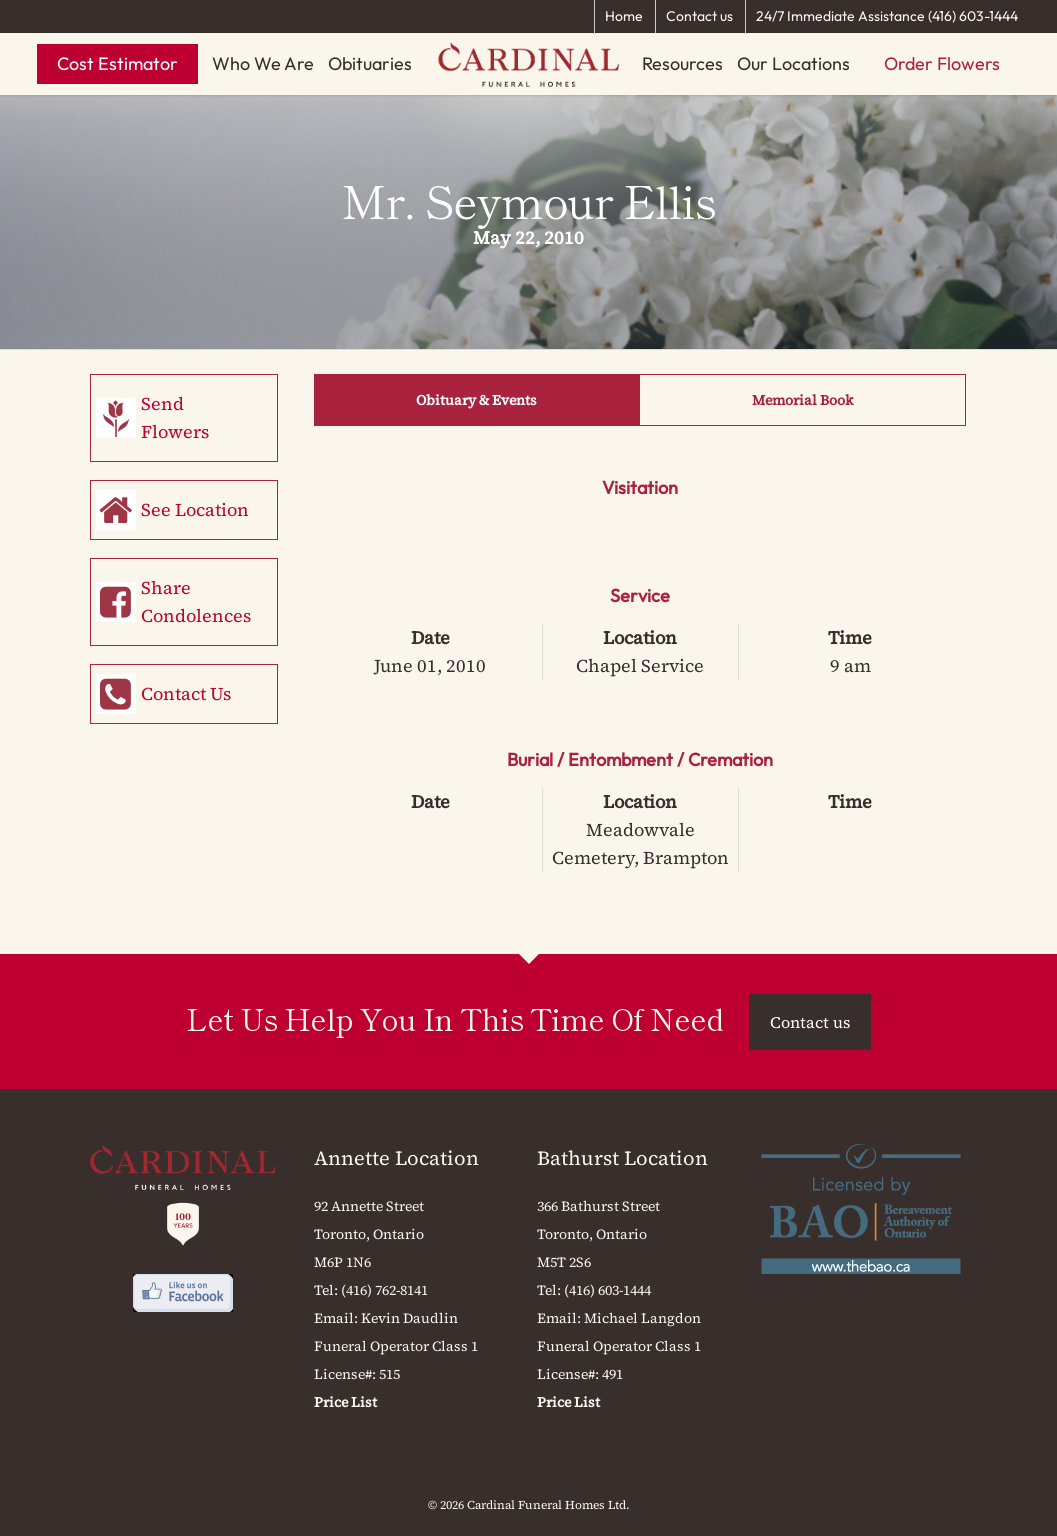  What do you see at coordinates (384, 1290) in the screenshot?
I see `(416) 762-8141` at bounding box center [384, 1290].